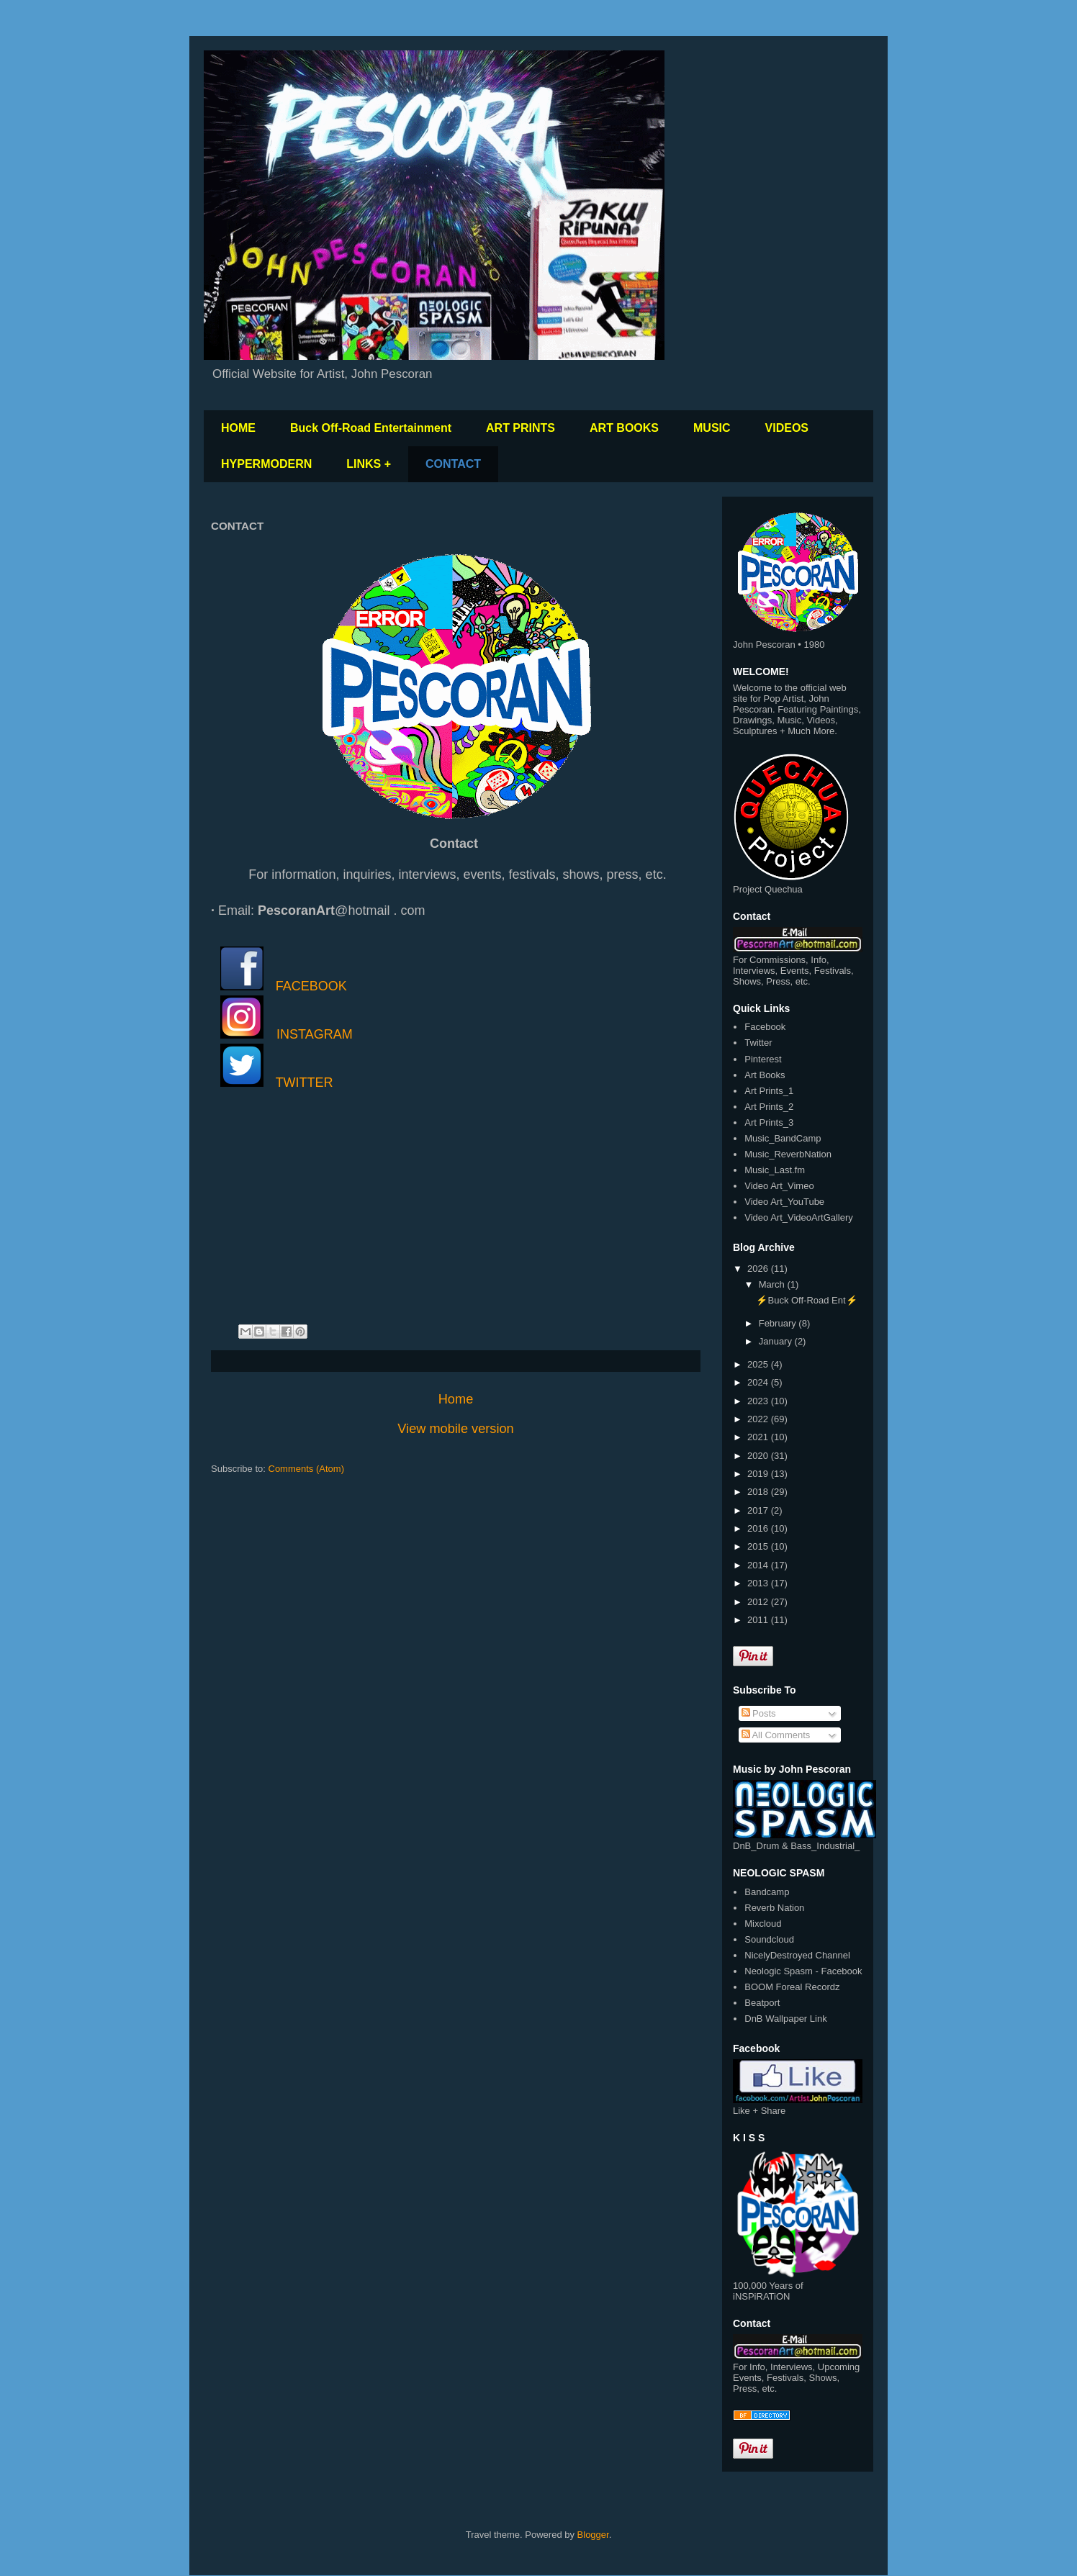 This screenshot has height=2576, width=1077. Describe the element at coordinates (759, 1419) in the screenshot. I see `2022` at that location.